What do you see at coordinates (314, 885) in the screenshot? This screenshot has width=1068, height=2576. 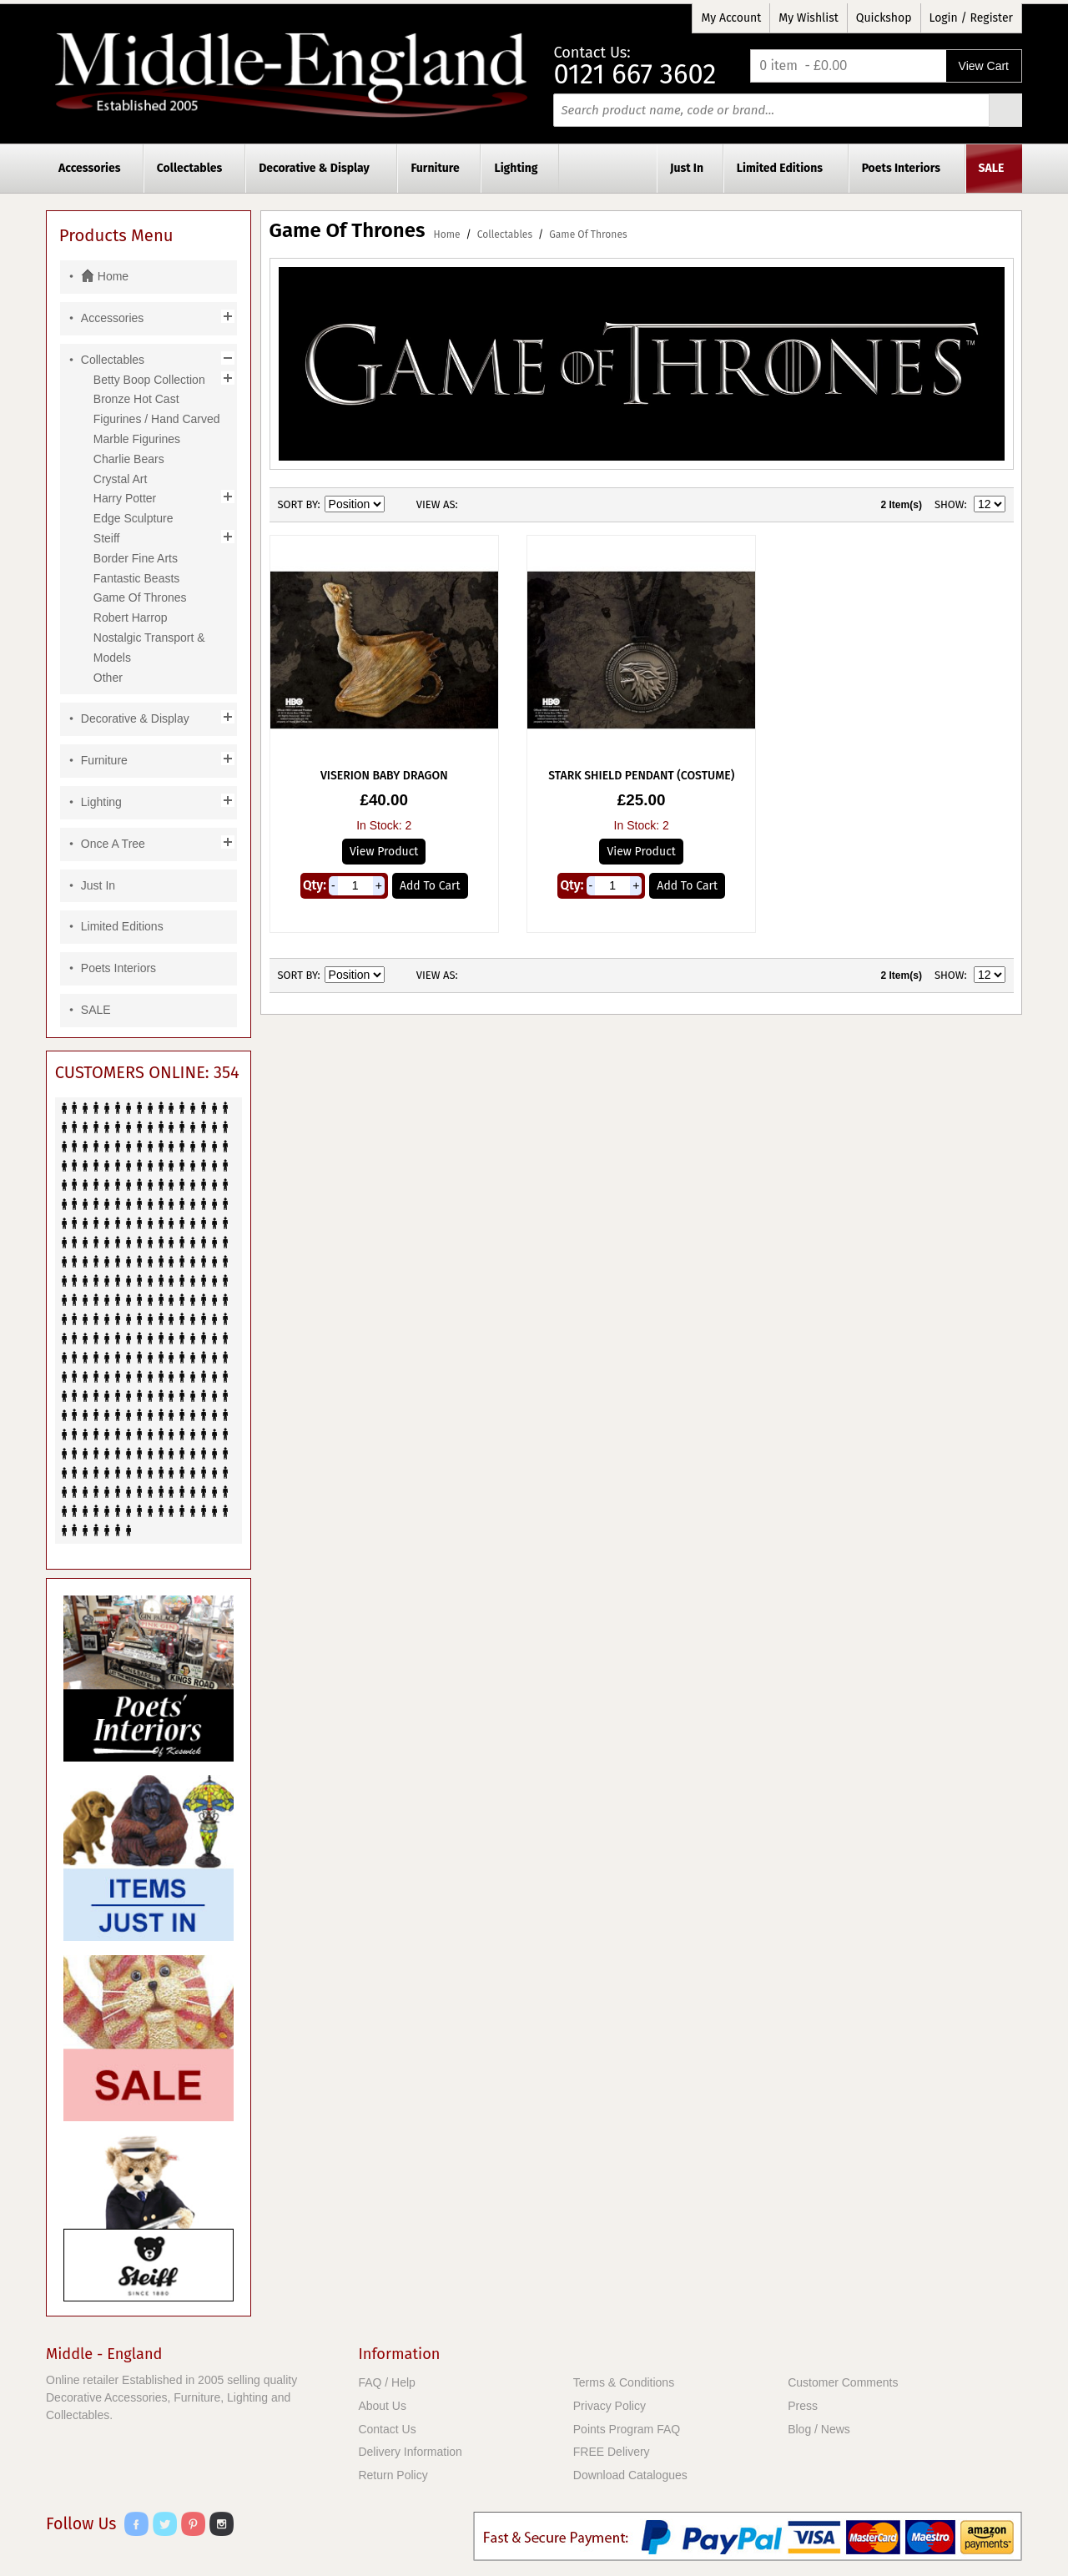 I see `Qty:` at bounding box center [314, 885].